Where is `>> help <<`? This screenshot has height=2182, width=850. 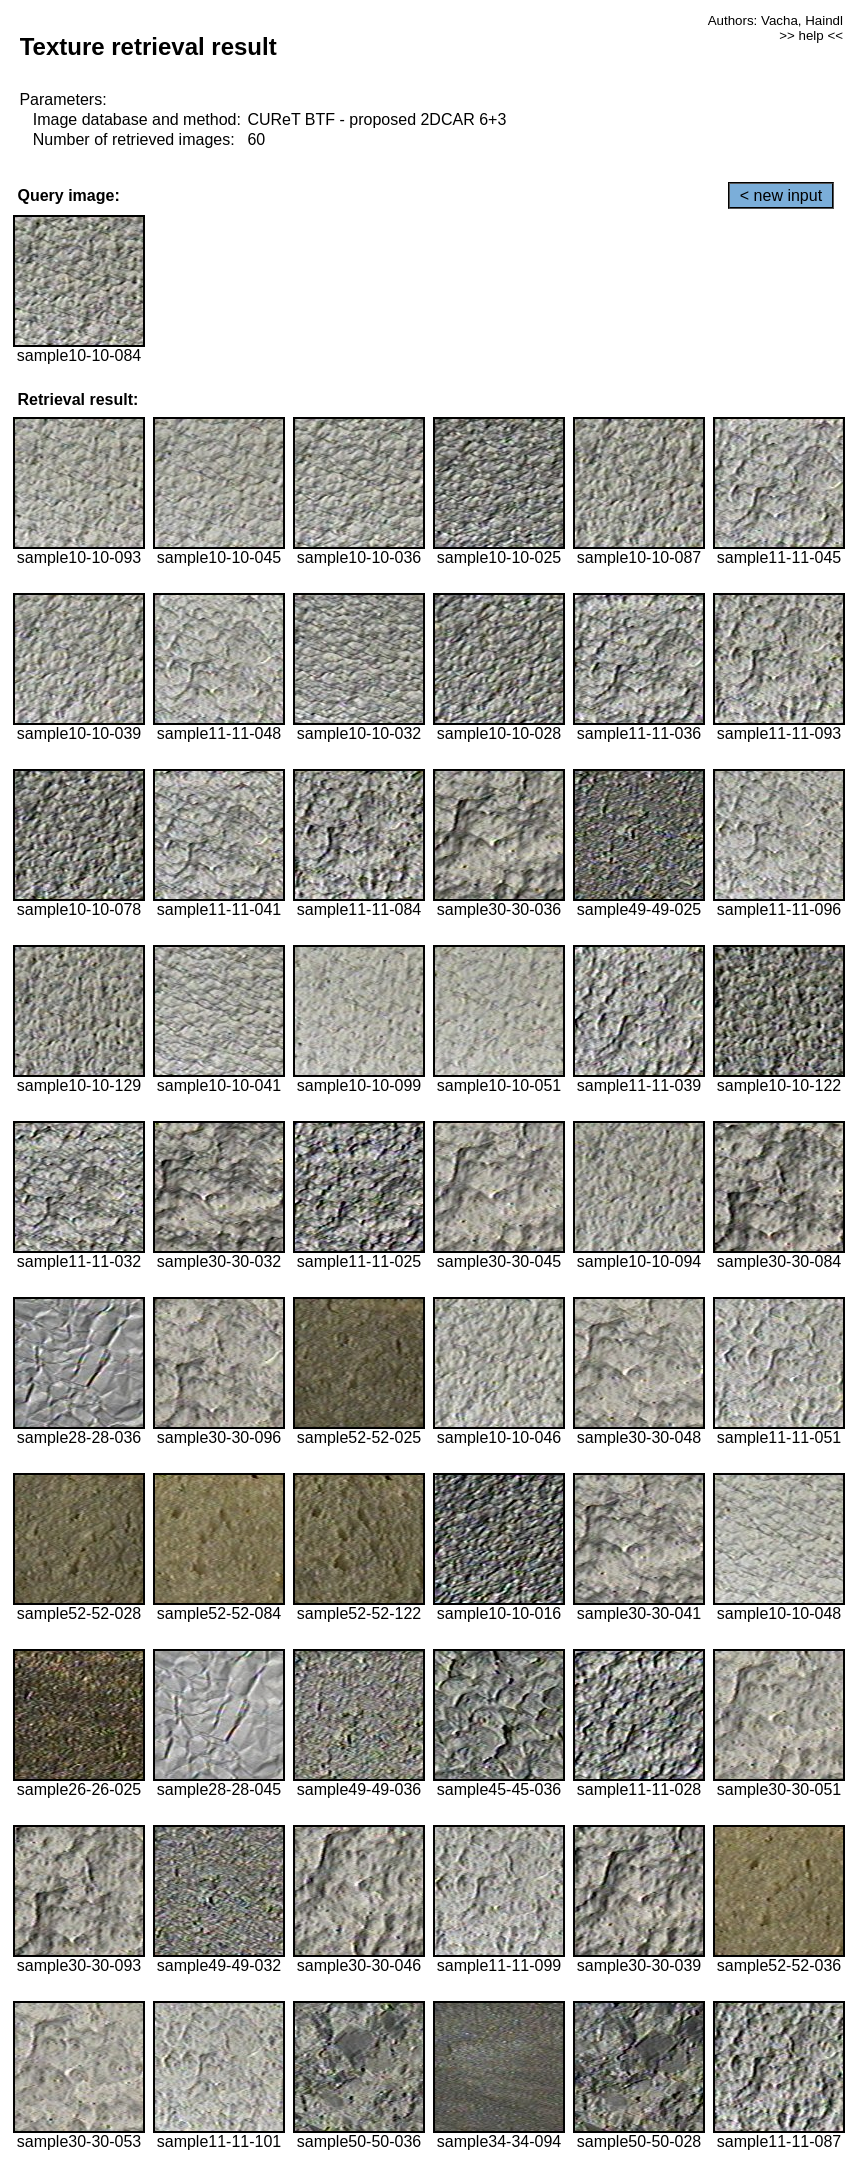 >> help << is located at coordinates (811, 35).